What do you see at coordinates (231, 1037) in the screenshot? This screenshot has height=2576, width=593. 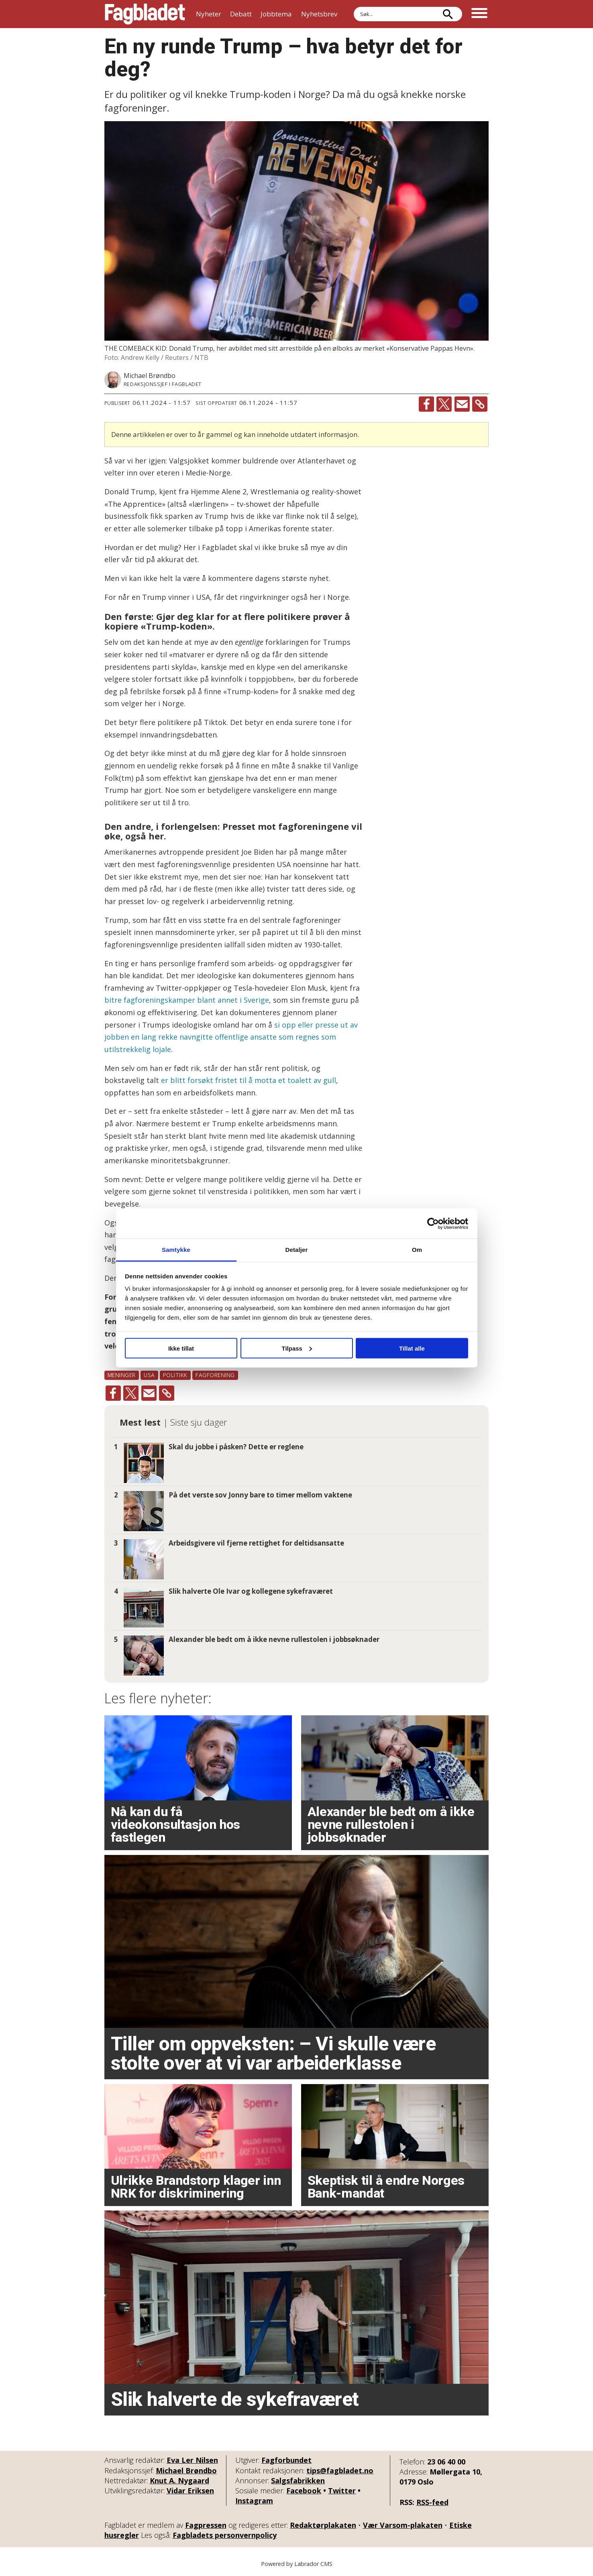 I see `si opp eller presse ut av jobben en lang rekke navngitte offentlige ansatte som regnes som utilstrekkelig lojale` at bounding box center [231, 1037].